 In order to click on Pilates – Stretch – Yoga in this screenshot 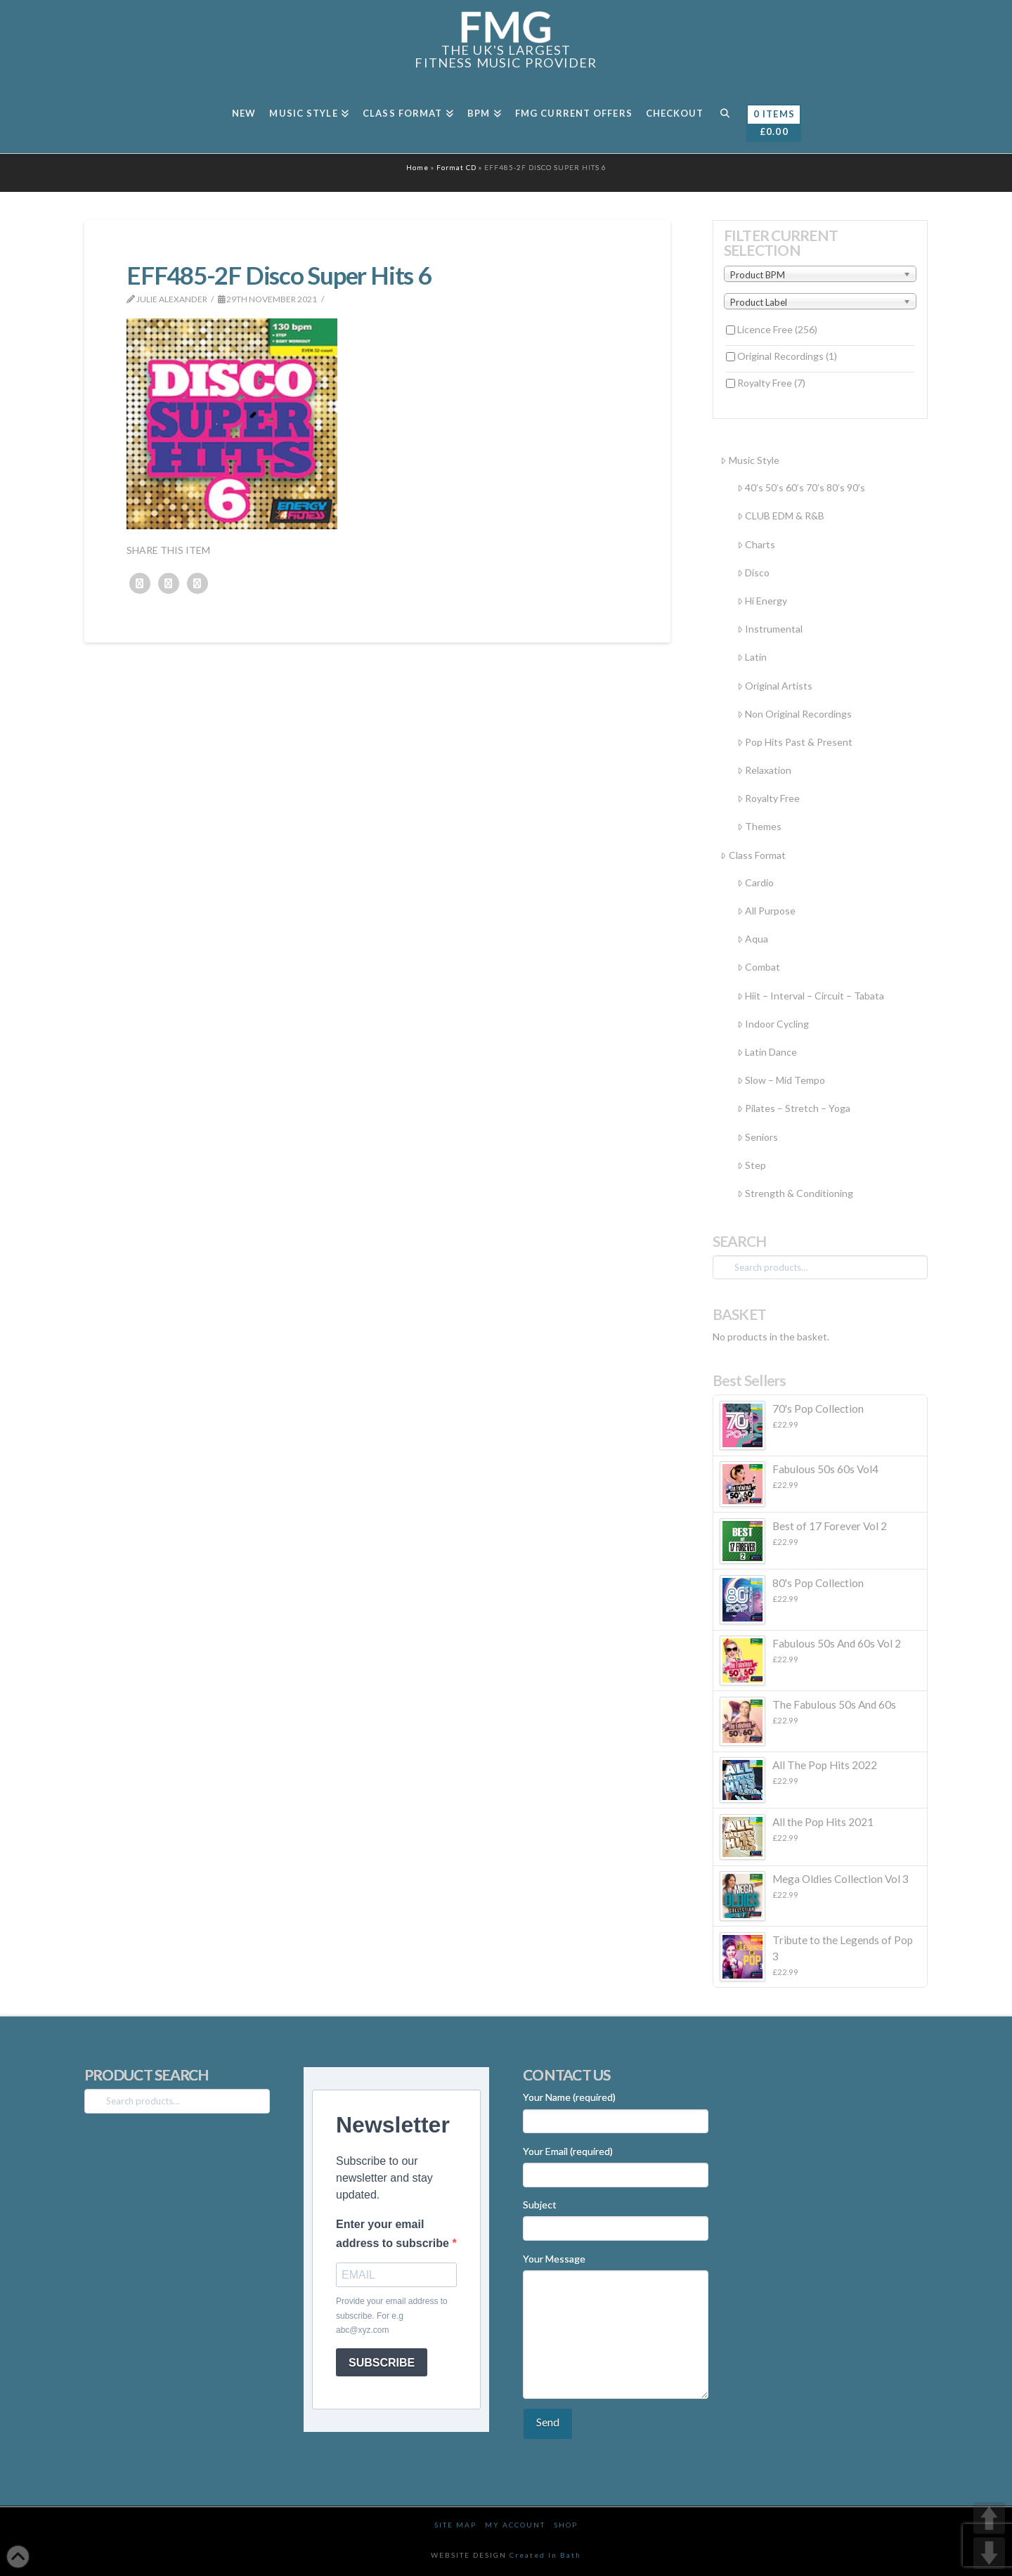, I will do `click(793, 1108)`.